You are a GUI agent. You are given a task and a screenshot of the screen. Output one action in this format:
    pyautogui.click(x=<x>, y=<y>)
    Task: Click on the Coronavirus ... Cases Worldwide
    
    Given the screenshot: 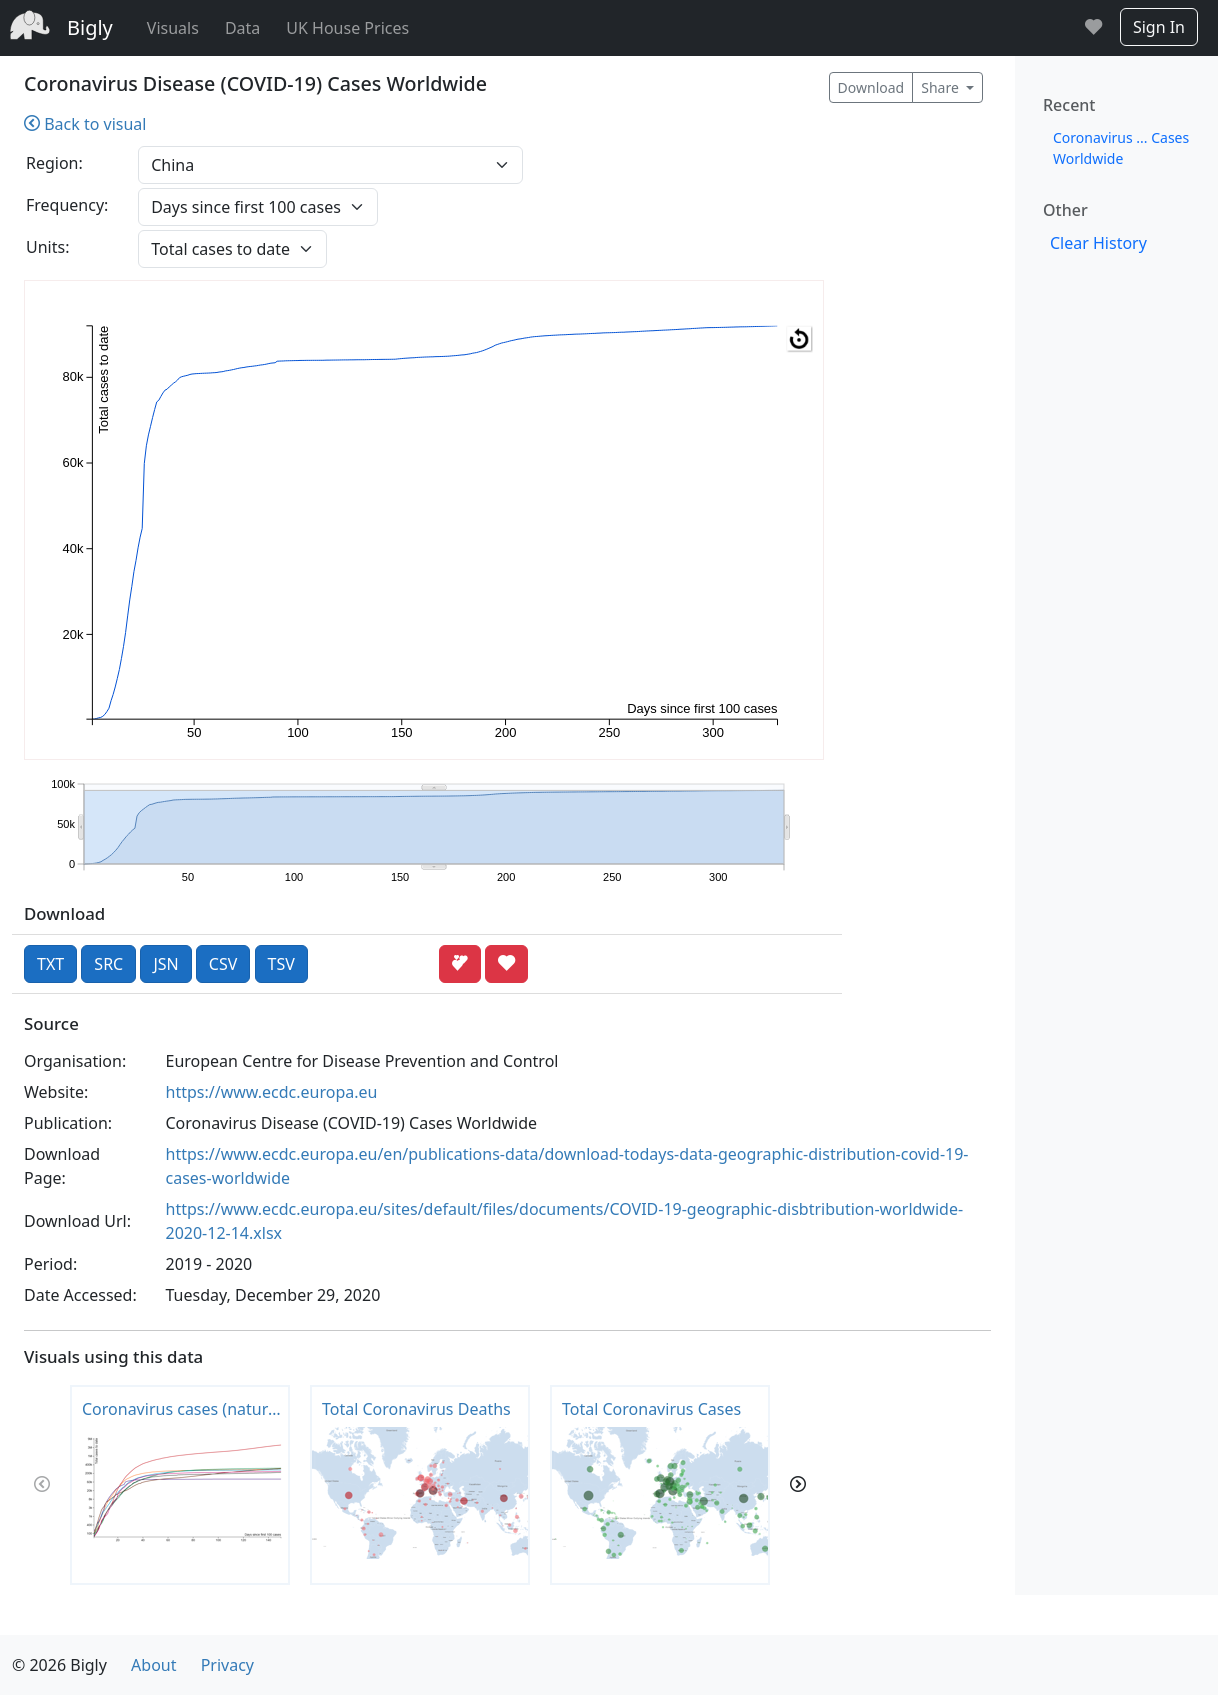 What is the action you would take?
    pyautogui.click(x=1121, y=148)
    